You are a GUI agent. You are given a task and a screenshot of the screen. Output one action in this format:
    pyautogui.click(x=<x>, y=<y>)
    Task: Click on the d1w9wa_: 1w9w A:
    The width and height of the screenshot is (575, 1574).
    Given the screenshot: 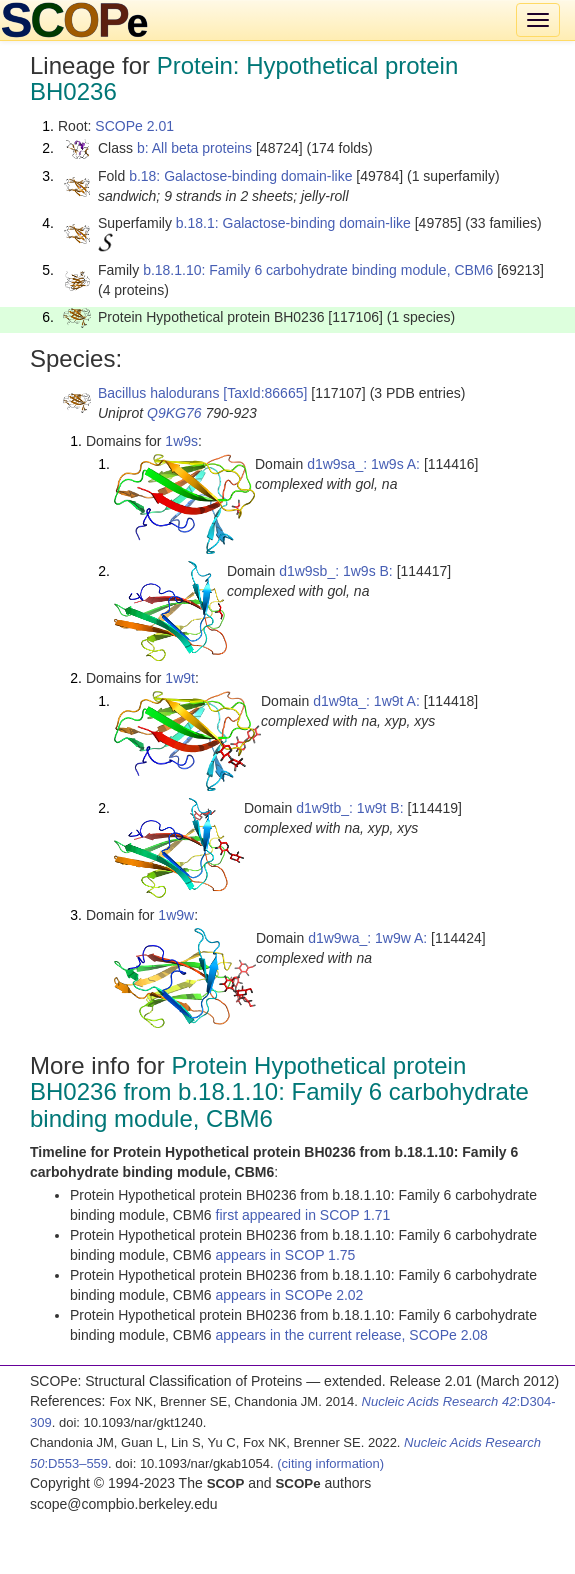 What is the action you would take?
    pyautogui.click(x=367, y=938)
    